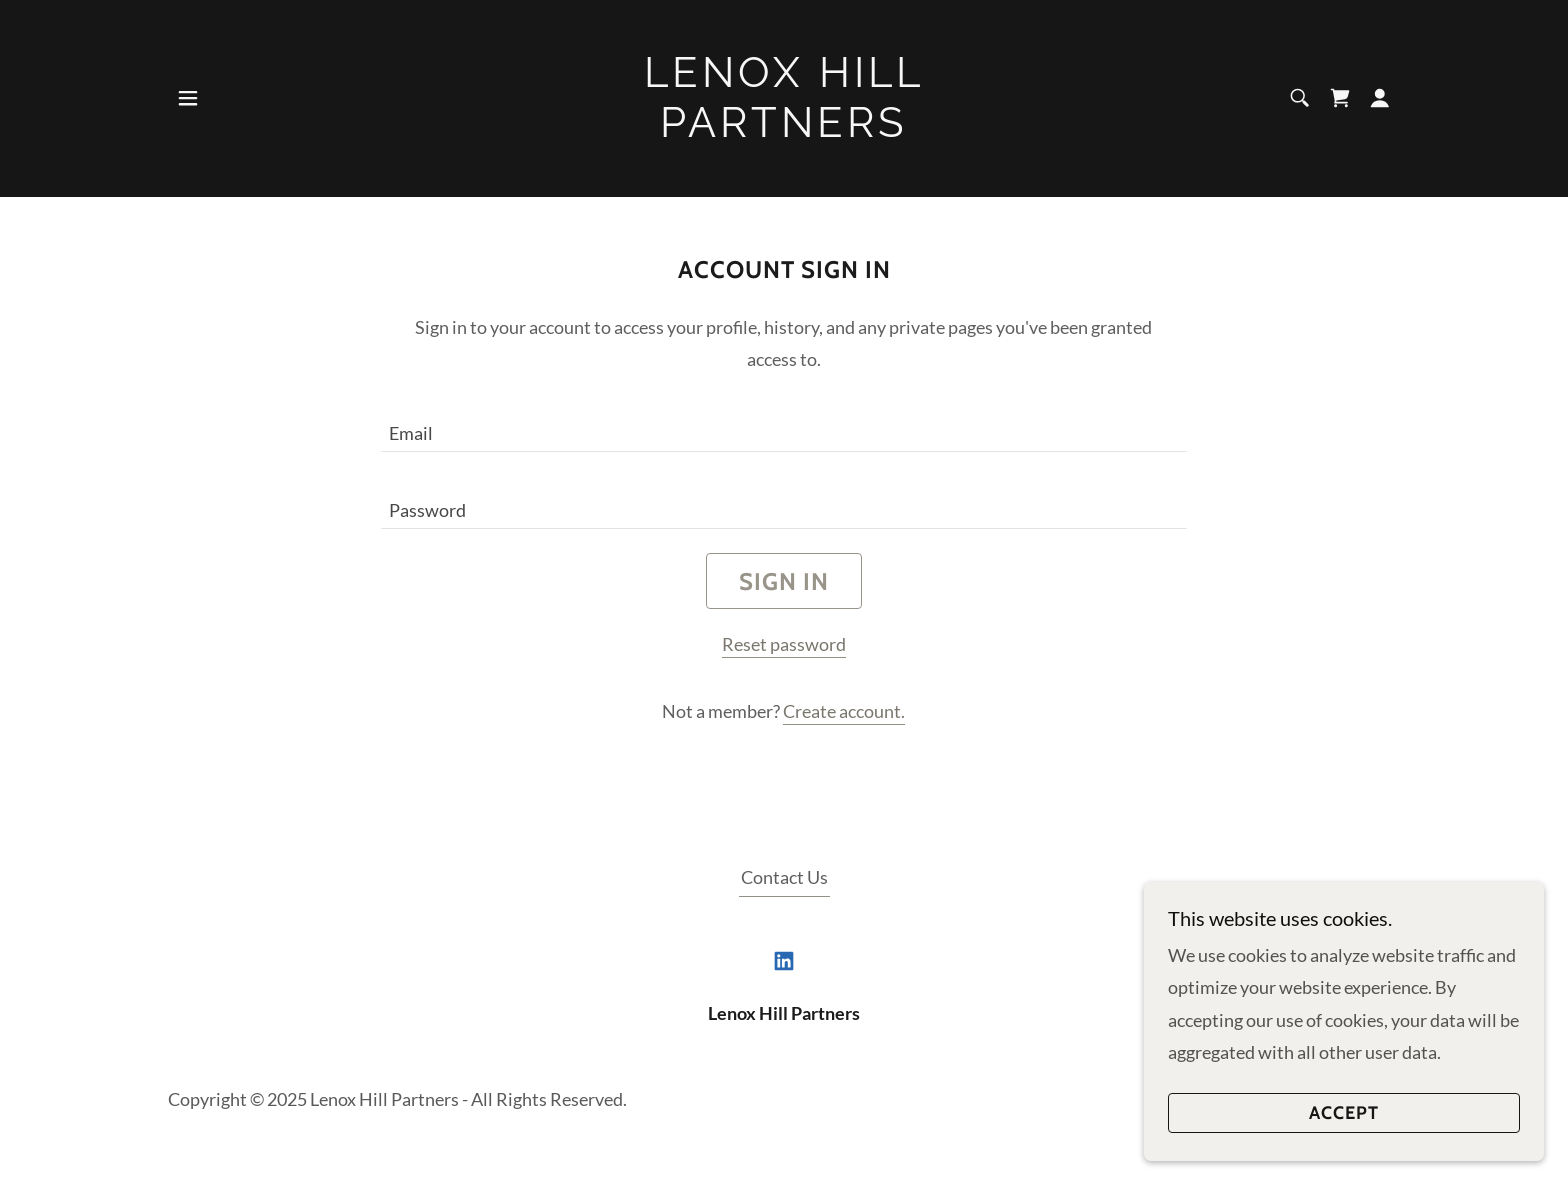 This screenshot has width=1568, height=1185. What do you see at coordinates (784, 644) in the screenshot?
I see `Reset password [button]` at bounding box center [784, 644].